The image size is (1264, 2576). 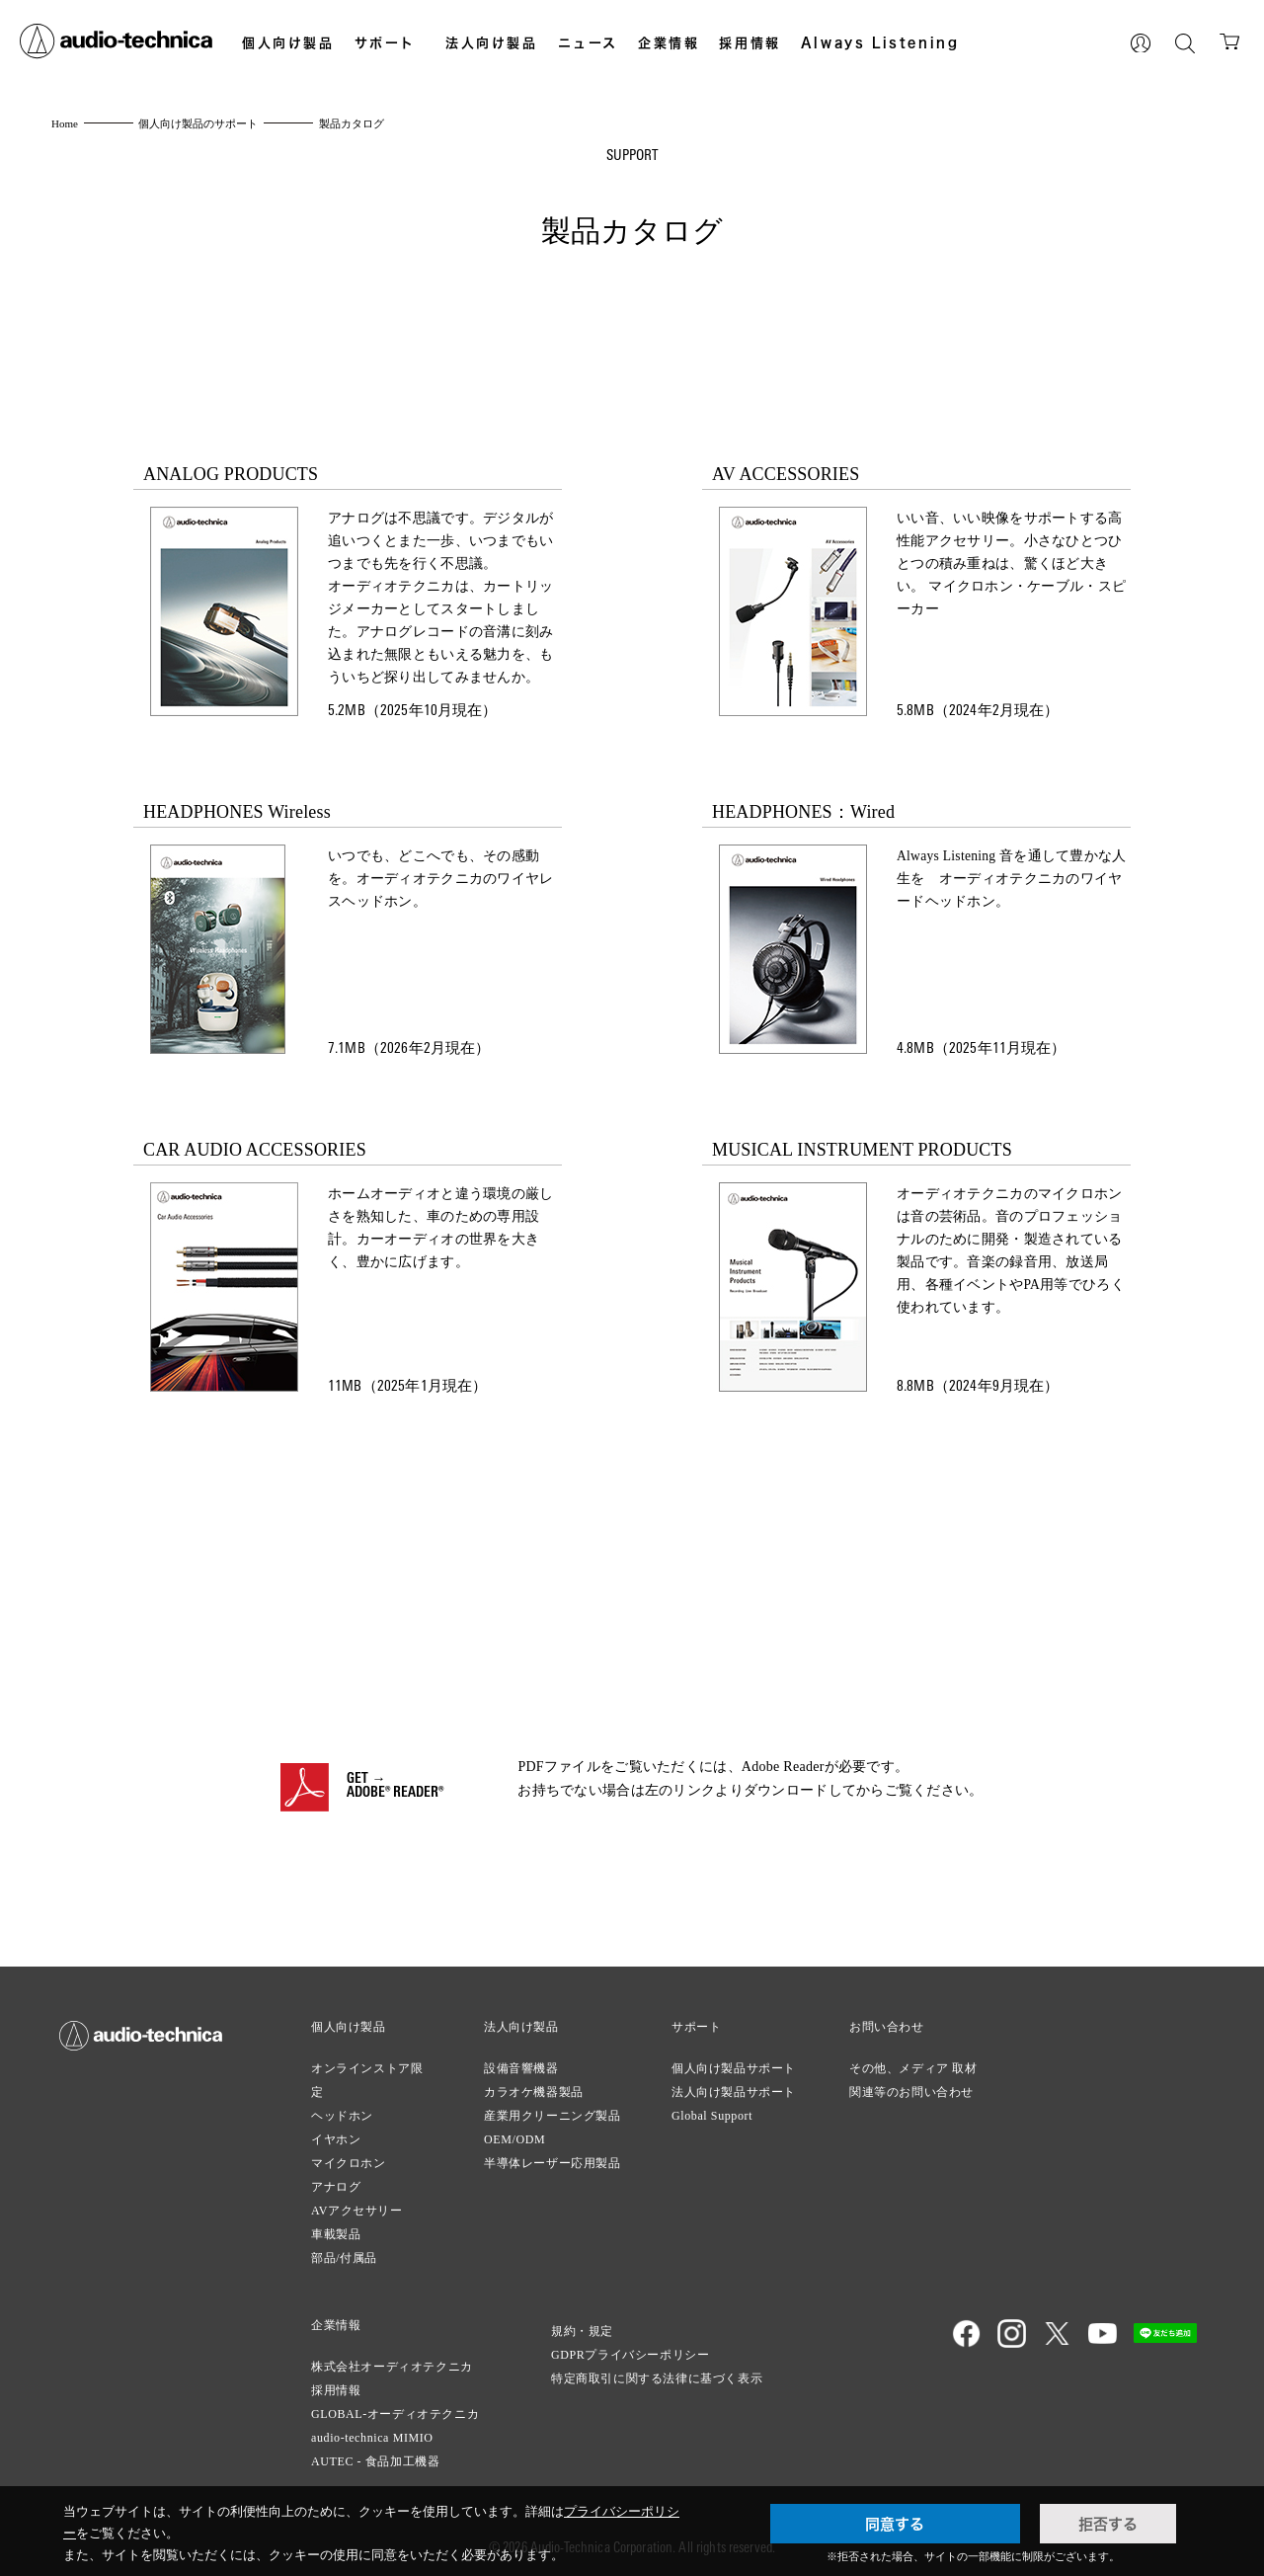 I want to click on GDPRプライバシーポリシー, so click(x=630, y=2355).